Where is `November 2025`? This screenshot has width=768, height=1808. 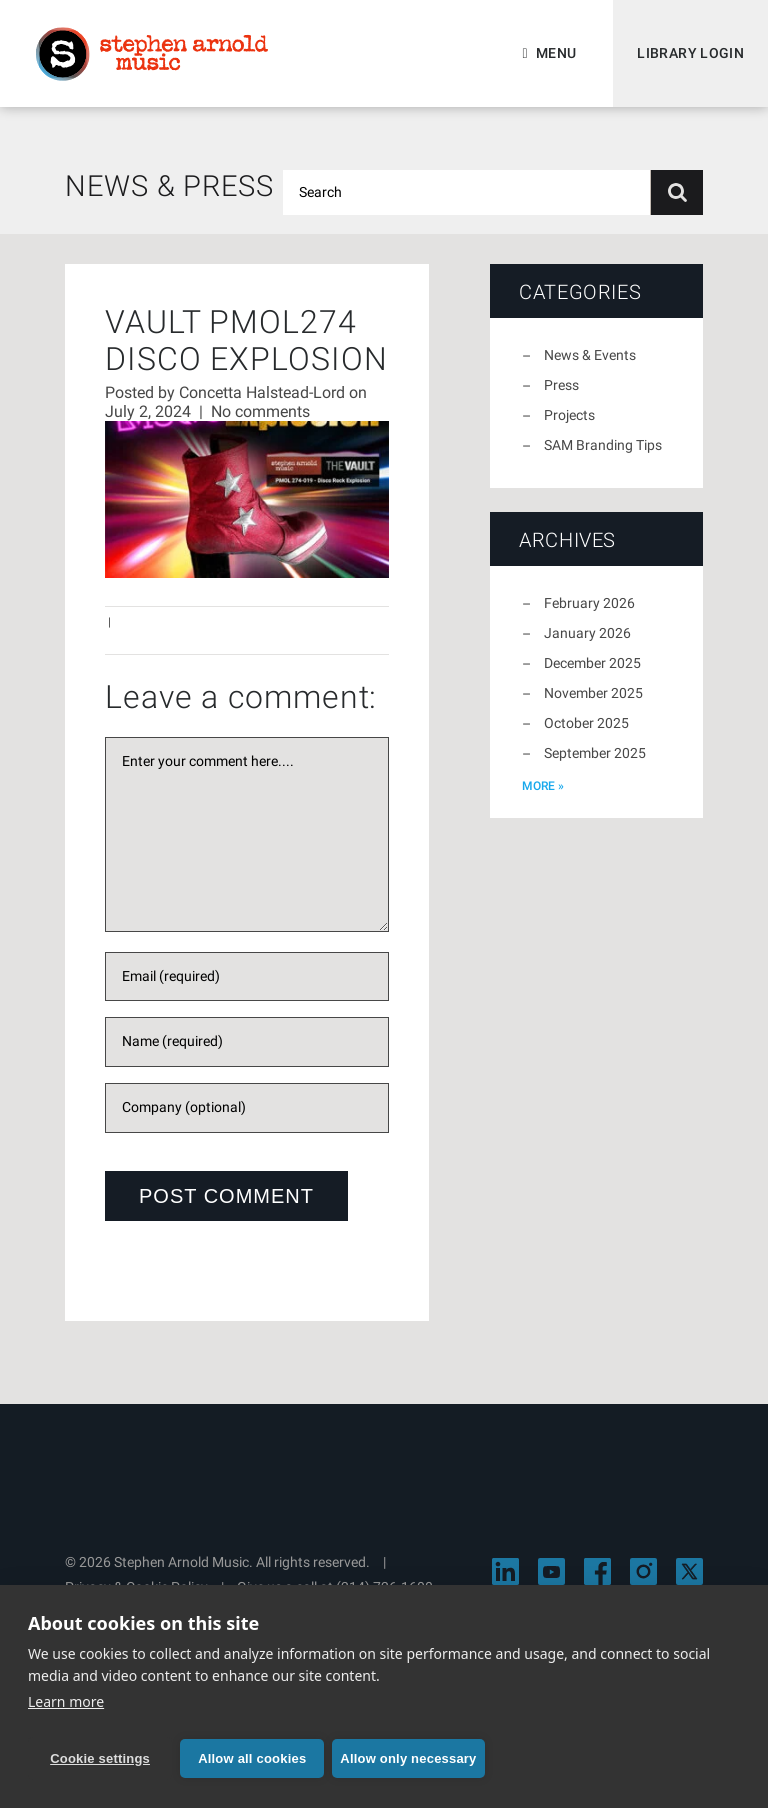
November 2025 is located at coordinates (593, 693).